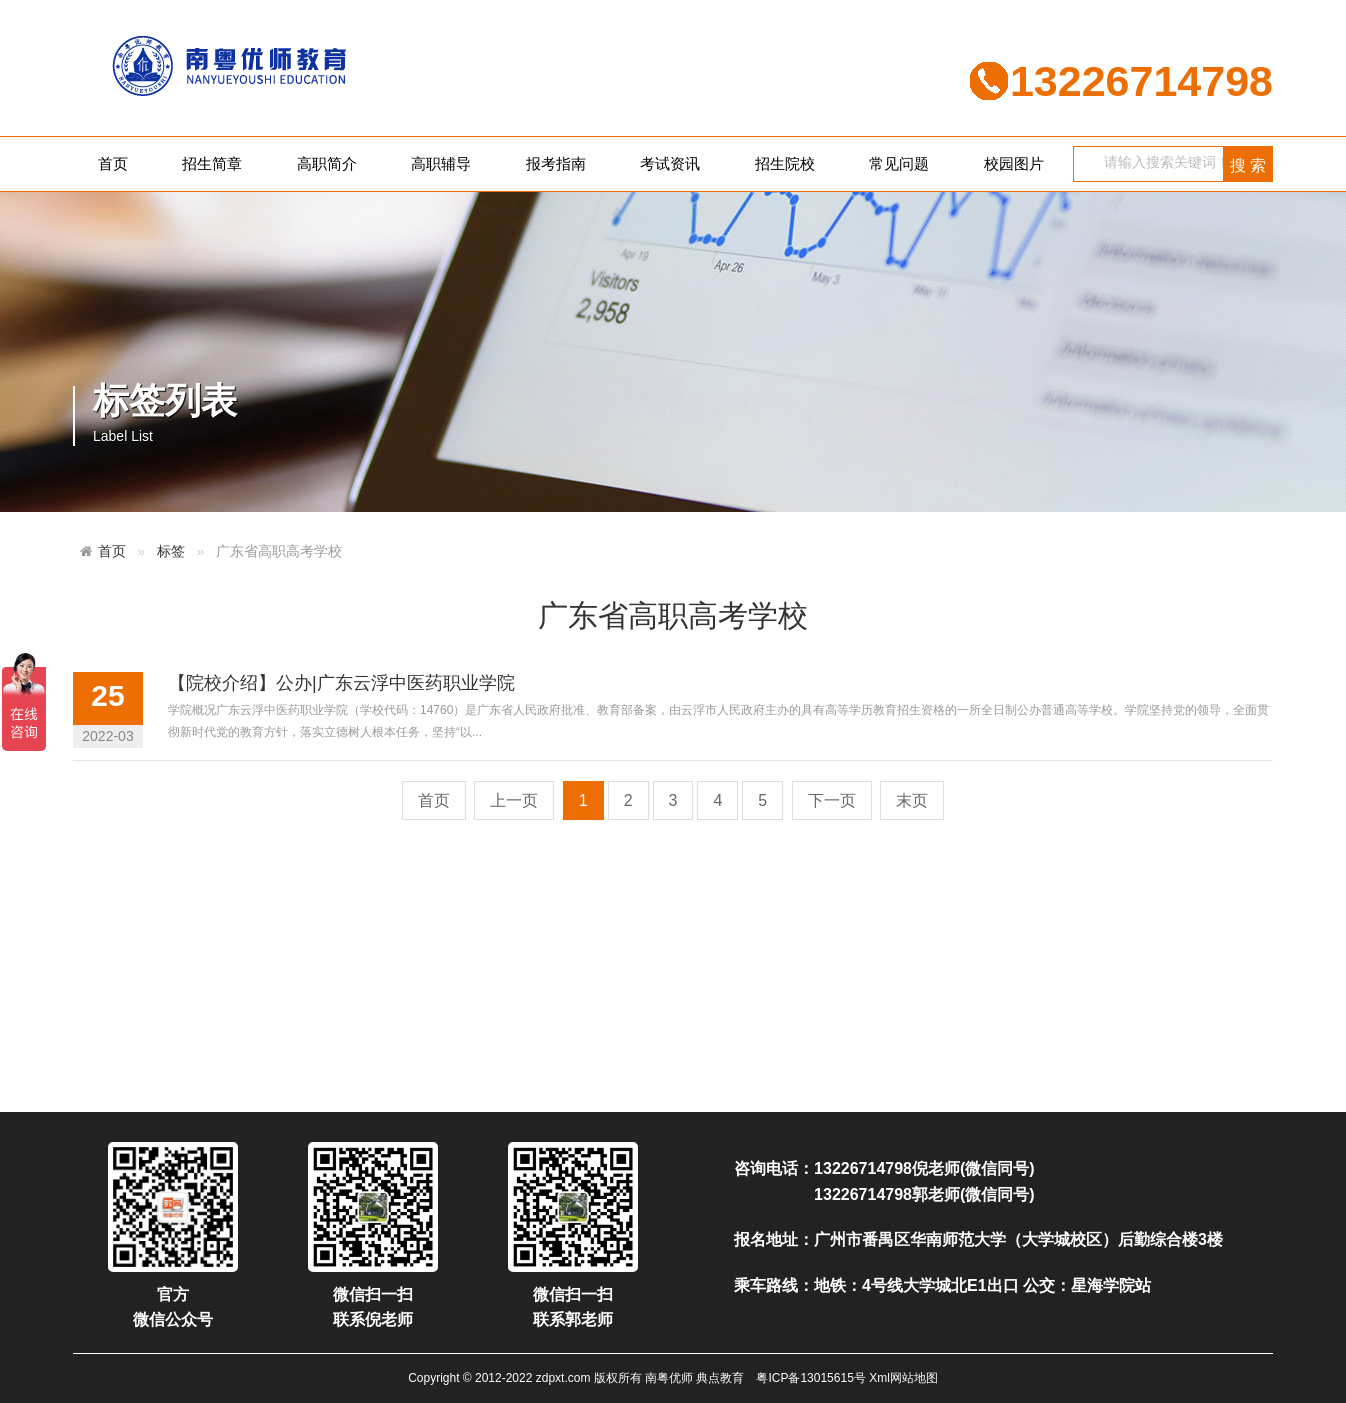 The image size is (1346, 1403). I want to click on 上一页, so click(514, 800).